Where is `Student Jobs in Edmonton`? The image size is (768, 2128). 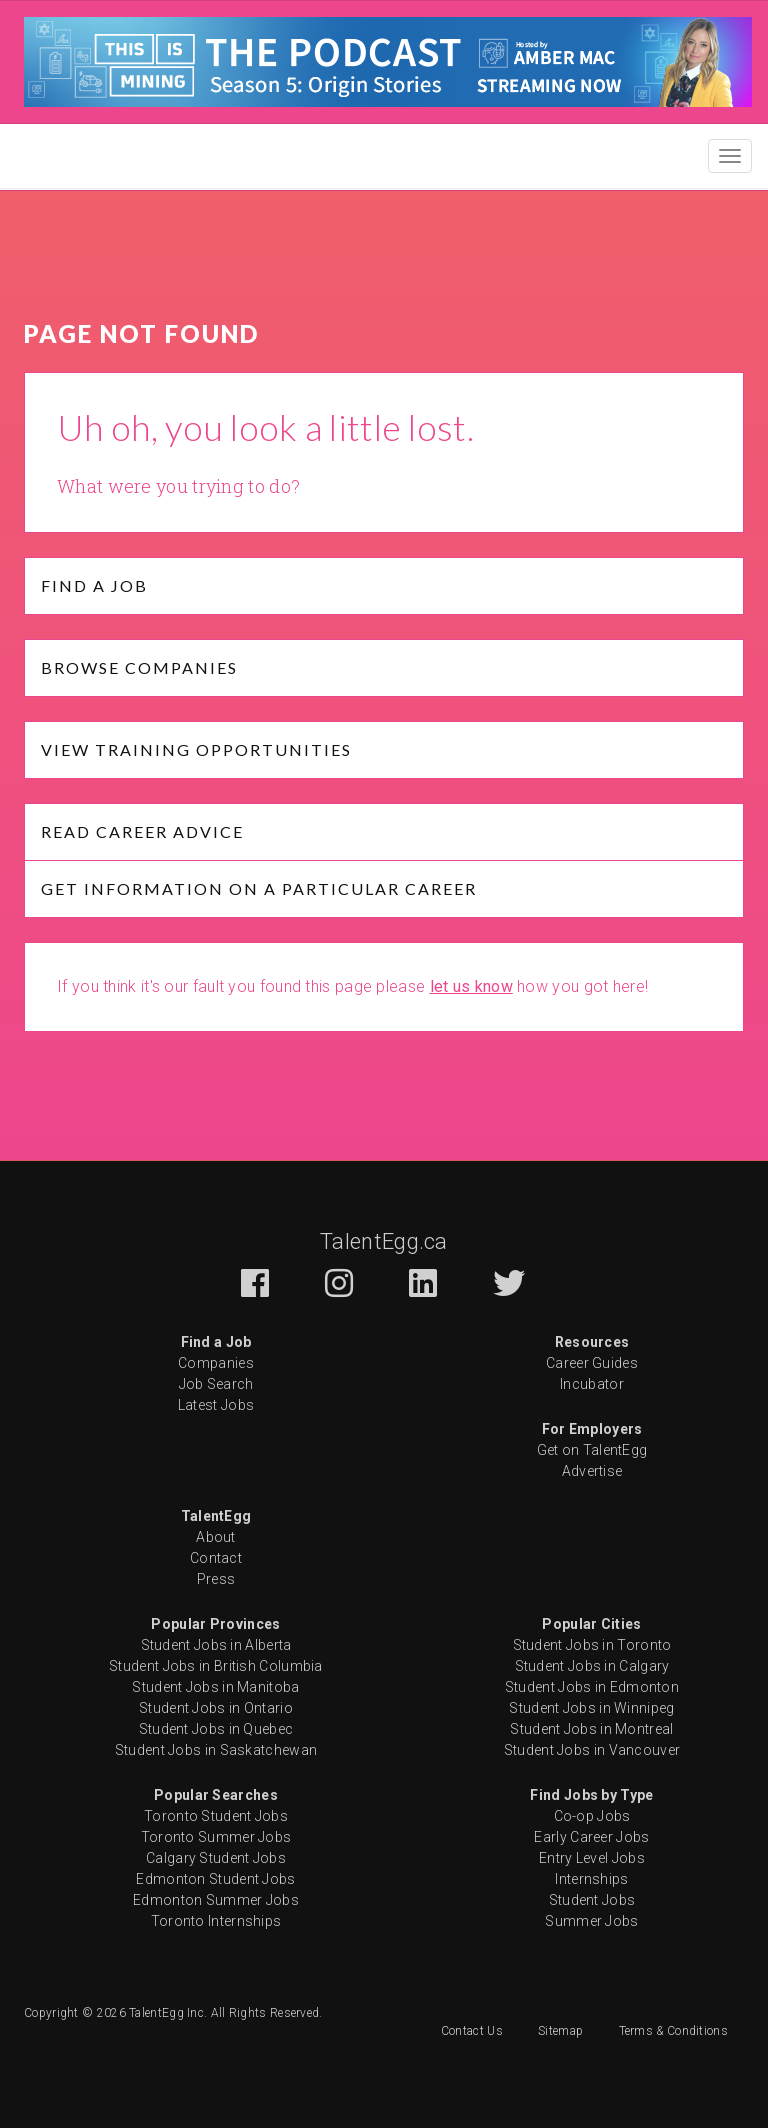
Student Jobs in Edmonton is located at coordinates (592, 1687).